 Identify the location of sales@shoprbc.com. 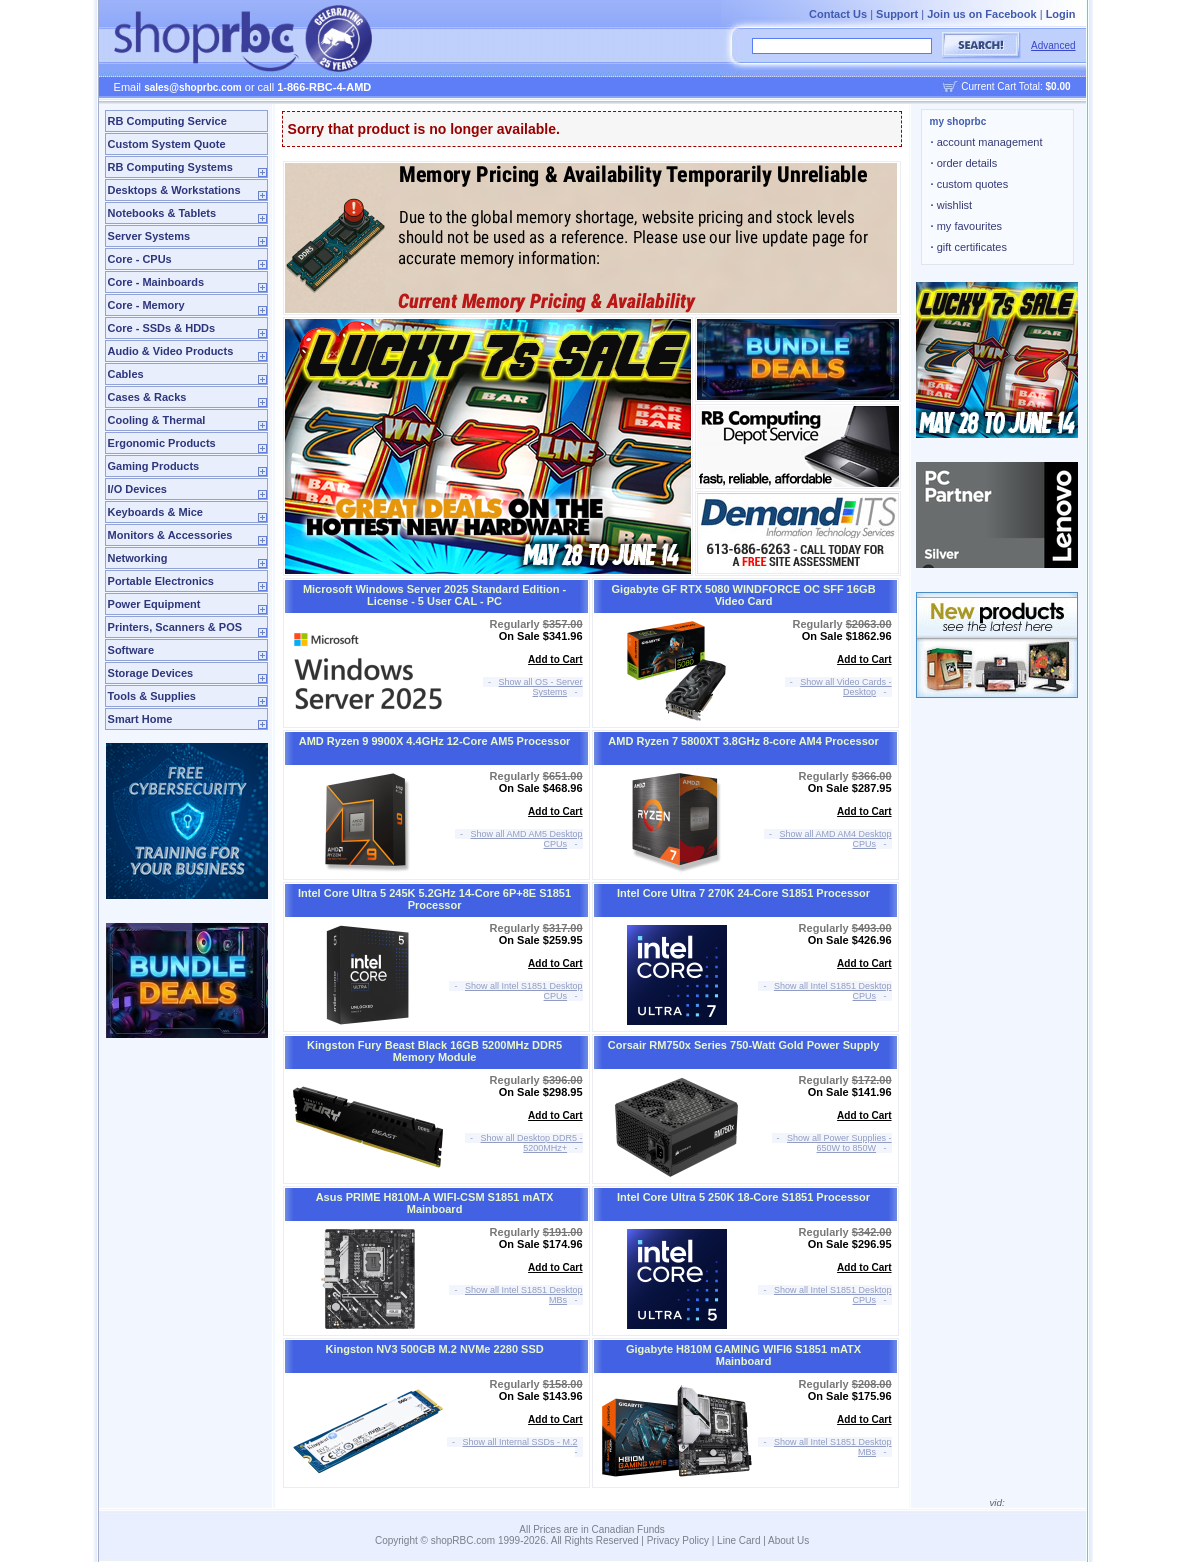
(193, 87).